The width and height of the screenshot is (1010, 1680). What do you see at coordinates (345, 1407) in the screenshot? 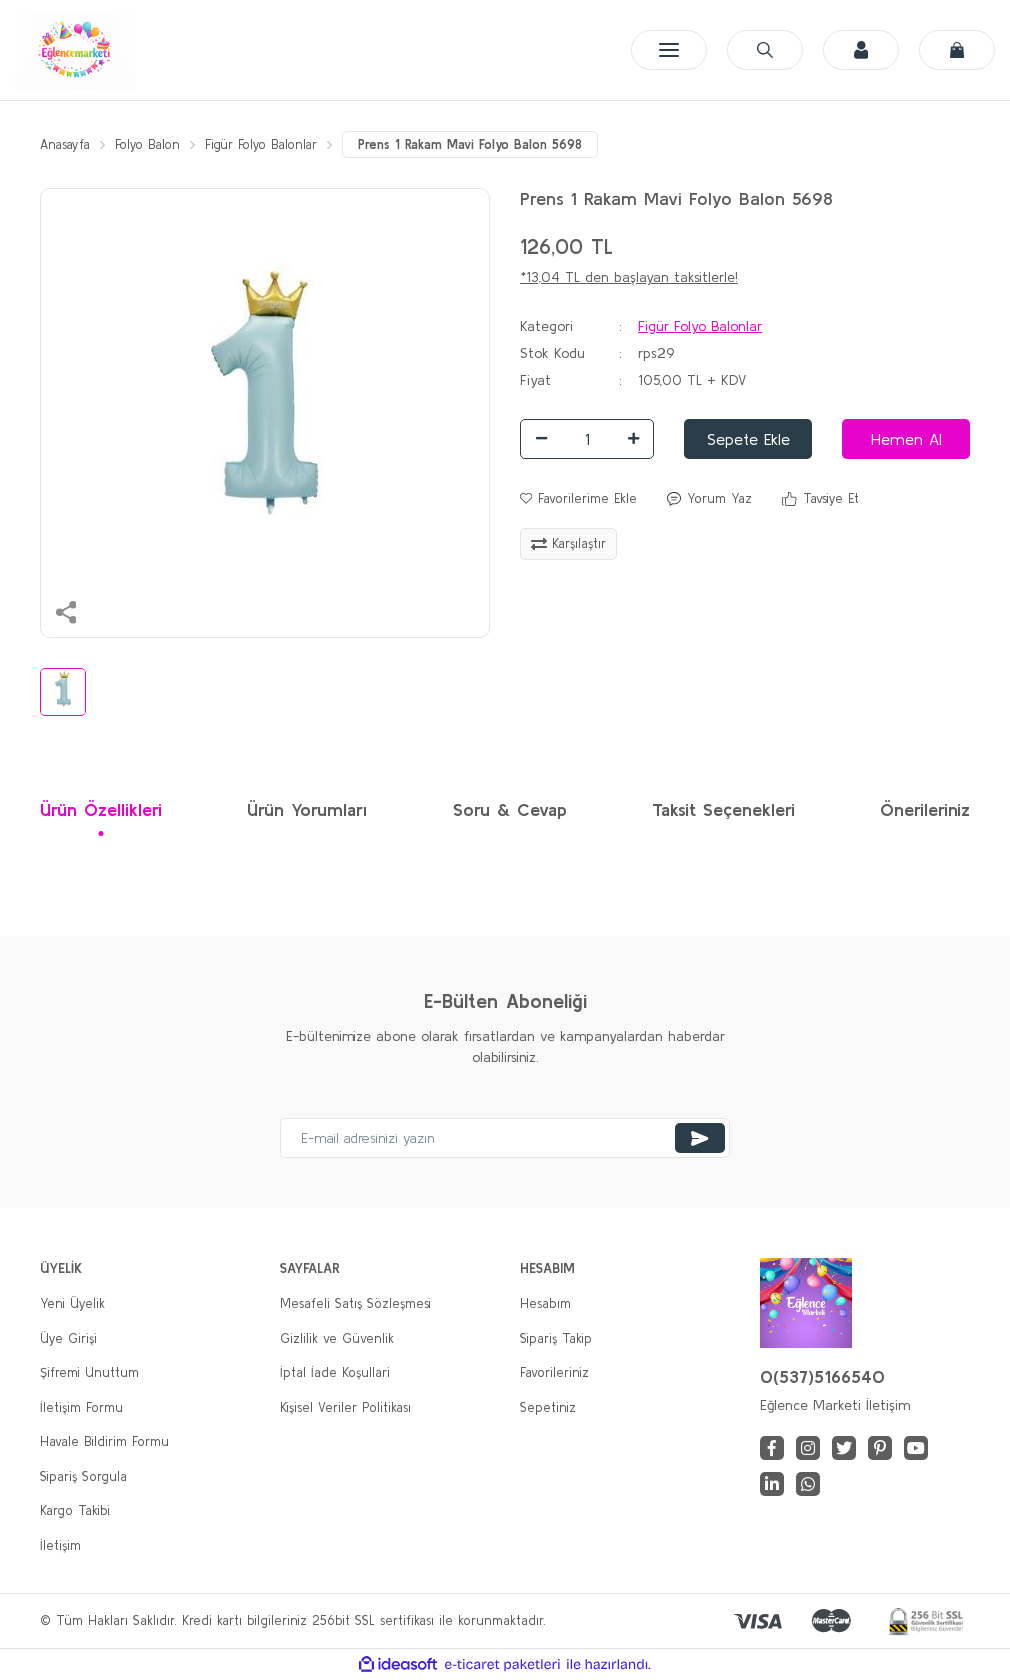
I see `Kişisel Veriler Politikası` at bounding box center [345, 1407].